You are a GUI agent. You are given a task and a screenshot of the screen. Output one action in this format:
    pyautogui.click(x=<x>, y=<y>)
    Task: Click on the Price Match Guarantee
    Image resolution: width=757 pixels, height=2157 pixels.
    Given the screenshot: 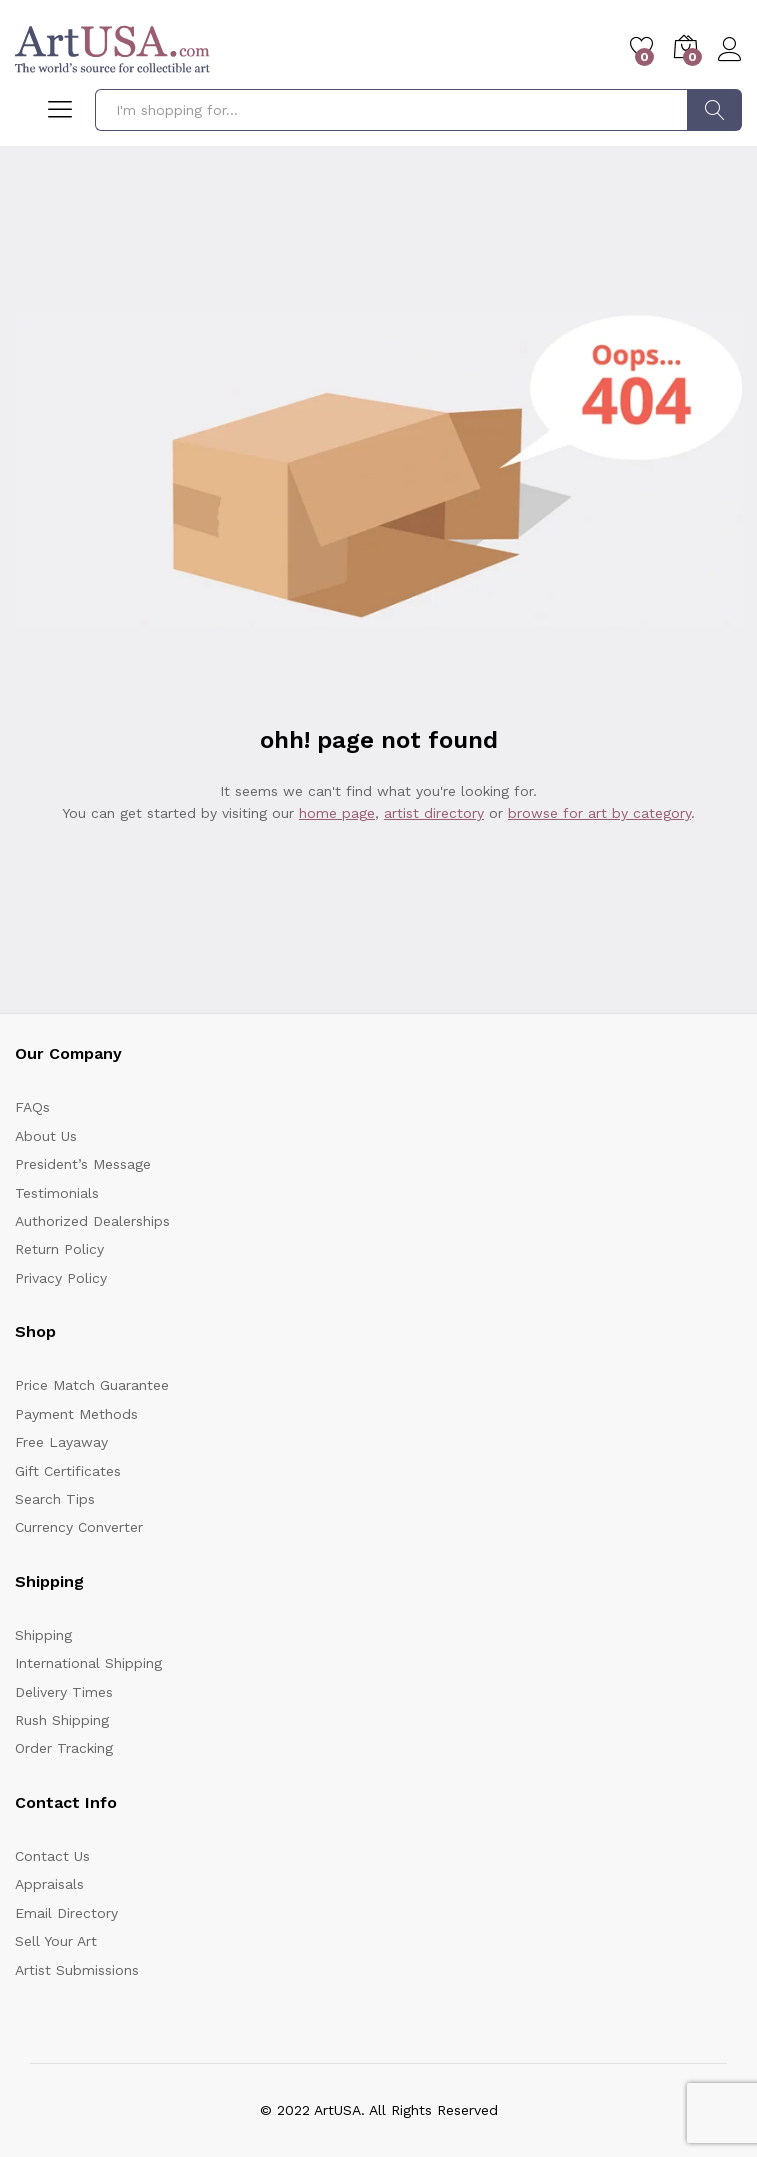 What is the action you would take?
    pyautogui.click(x=92, y=1385)
    